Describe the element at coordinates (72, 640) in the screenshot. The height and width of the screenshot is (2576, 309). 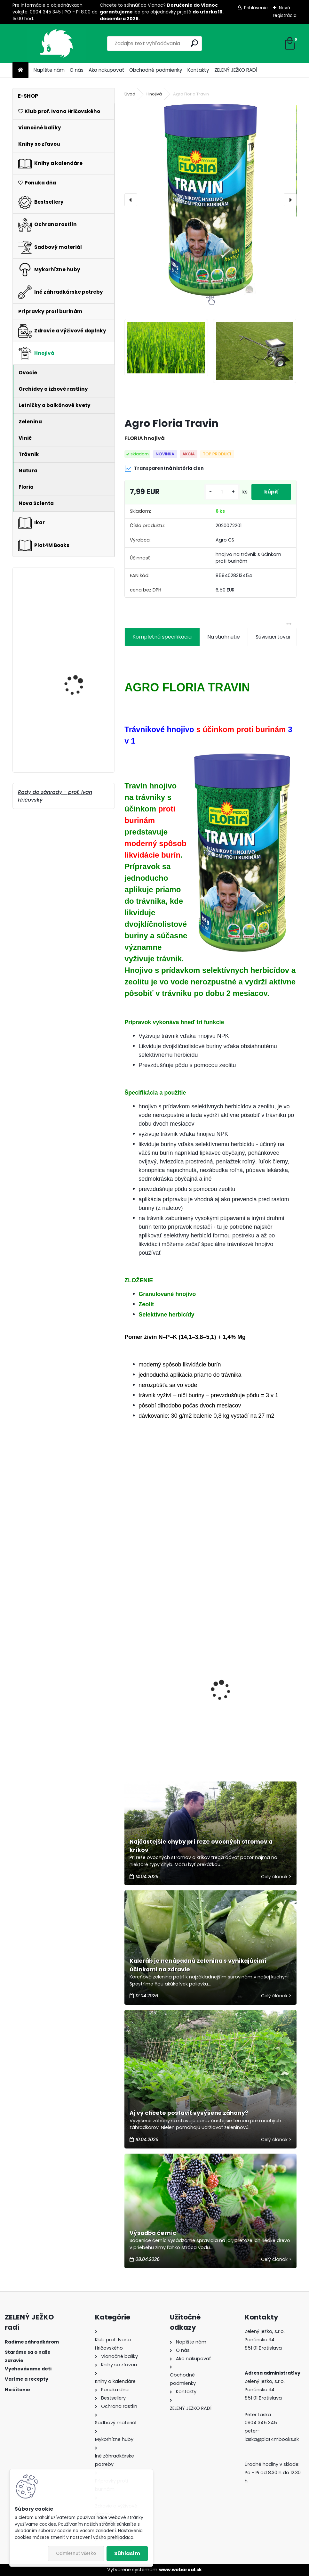
I see `Plantasorb 3 kg` at that location.